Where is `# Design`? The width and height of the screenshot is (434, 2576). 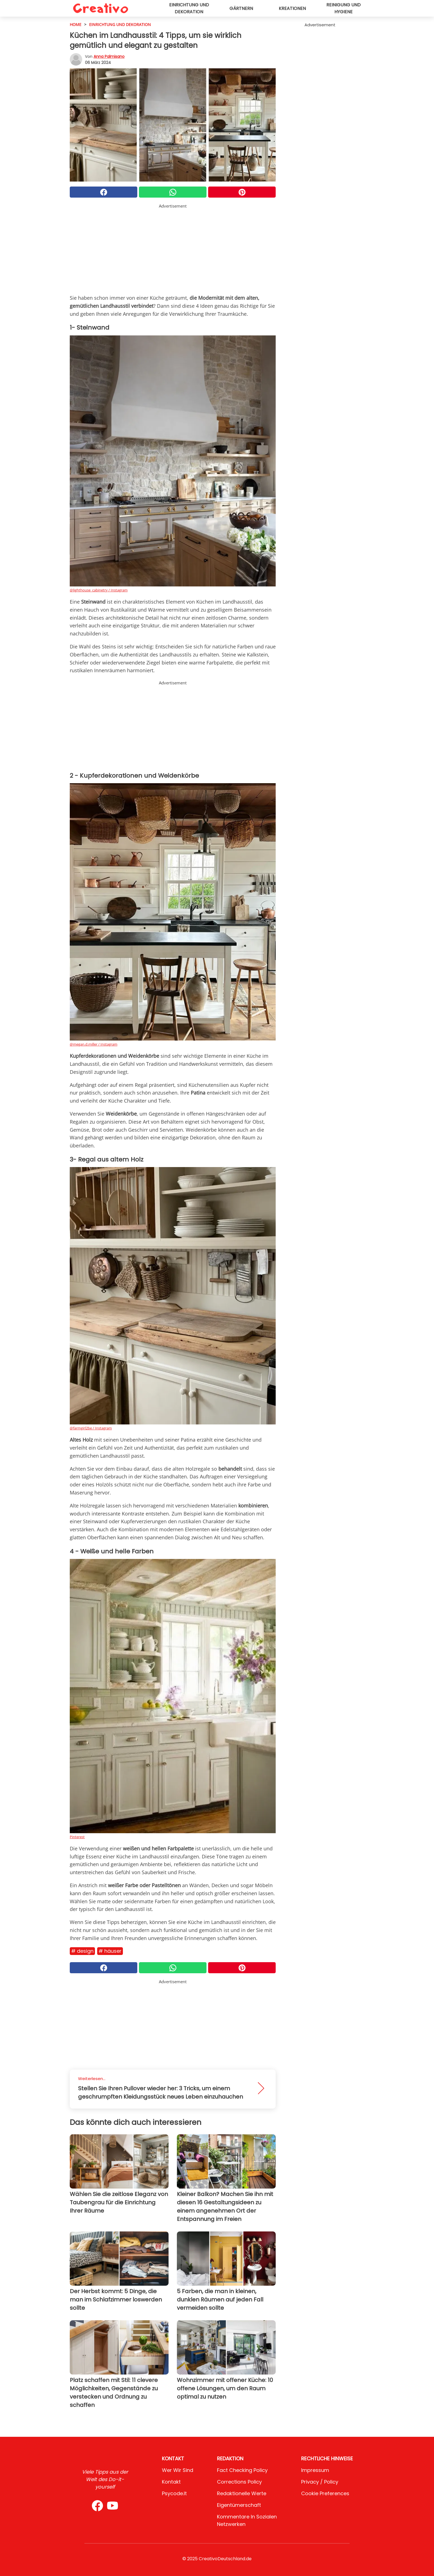 # Design is located at coordinates (82, 1950).